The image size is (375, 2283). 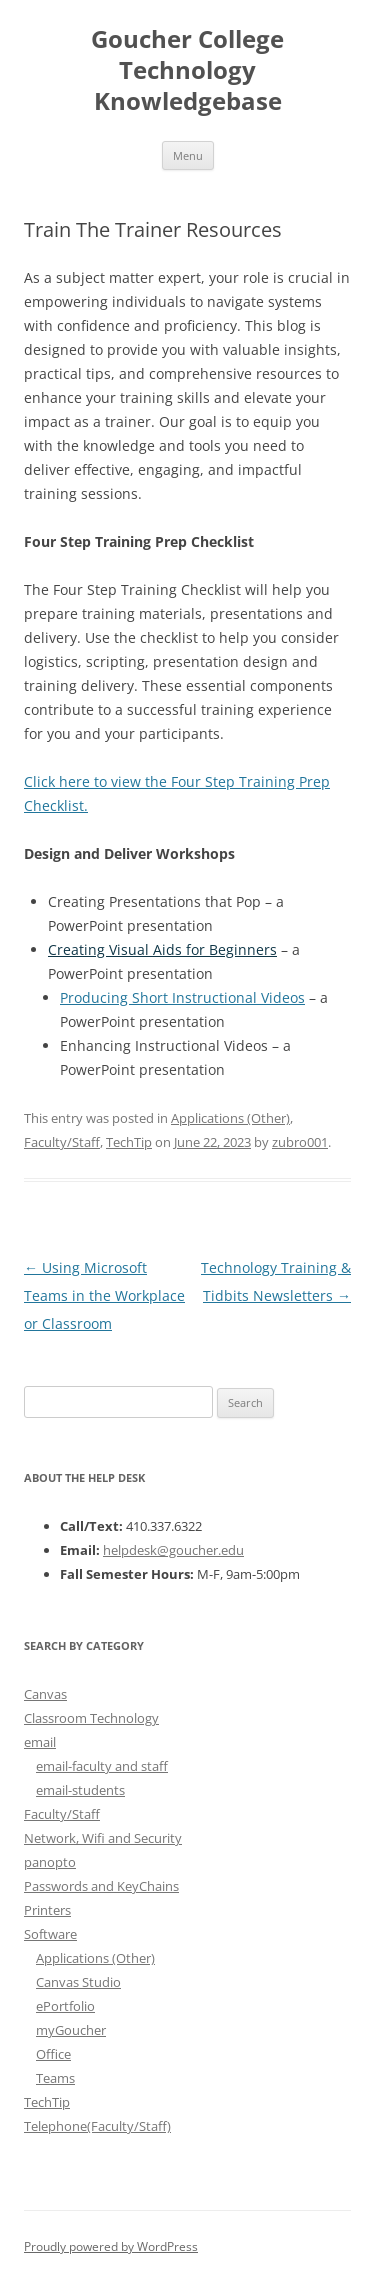 What do you see at coordinates (50, 1862) in the screenshot?
I see `panopto` at bounding box center [50, 1862].